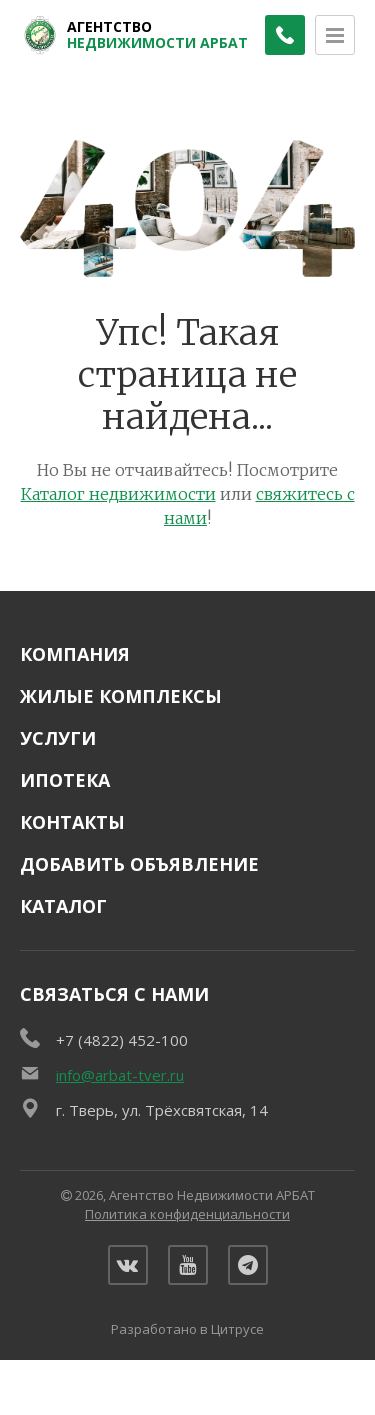 The width and height of the screenshot is (375, 1415). I want to click on +7 (4822) 452-100, so click(122, 1040).